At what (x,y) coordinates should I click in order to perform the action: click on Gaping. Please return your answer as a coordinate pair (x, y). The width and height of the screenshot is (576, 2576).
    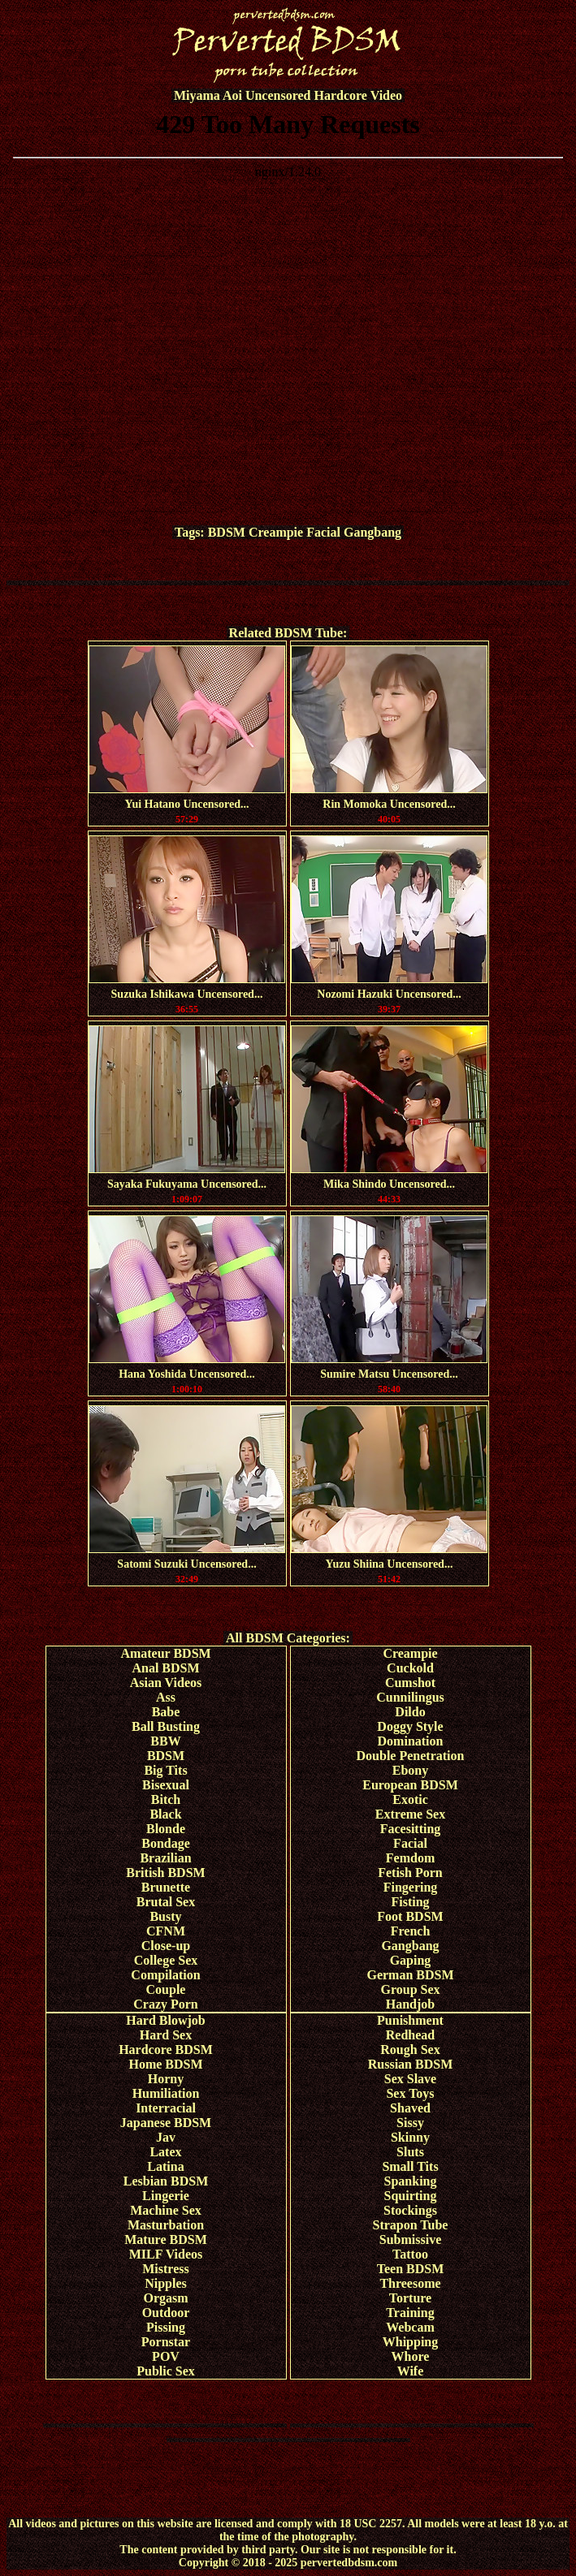
    Looking at the image, I should click on (410, 1960).